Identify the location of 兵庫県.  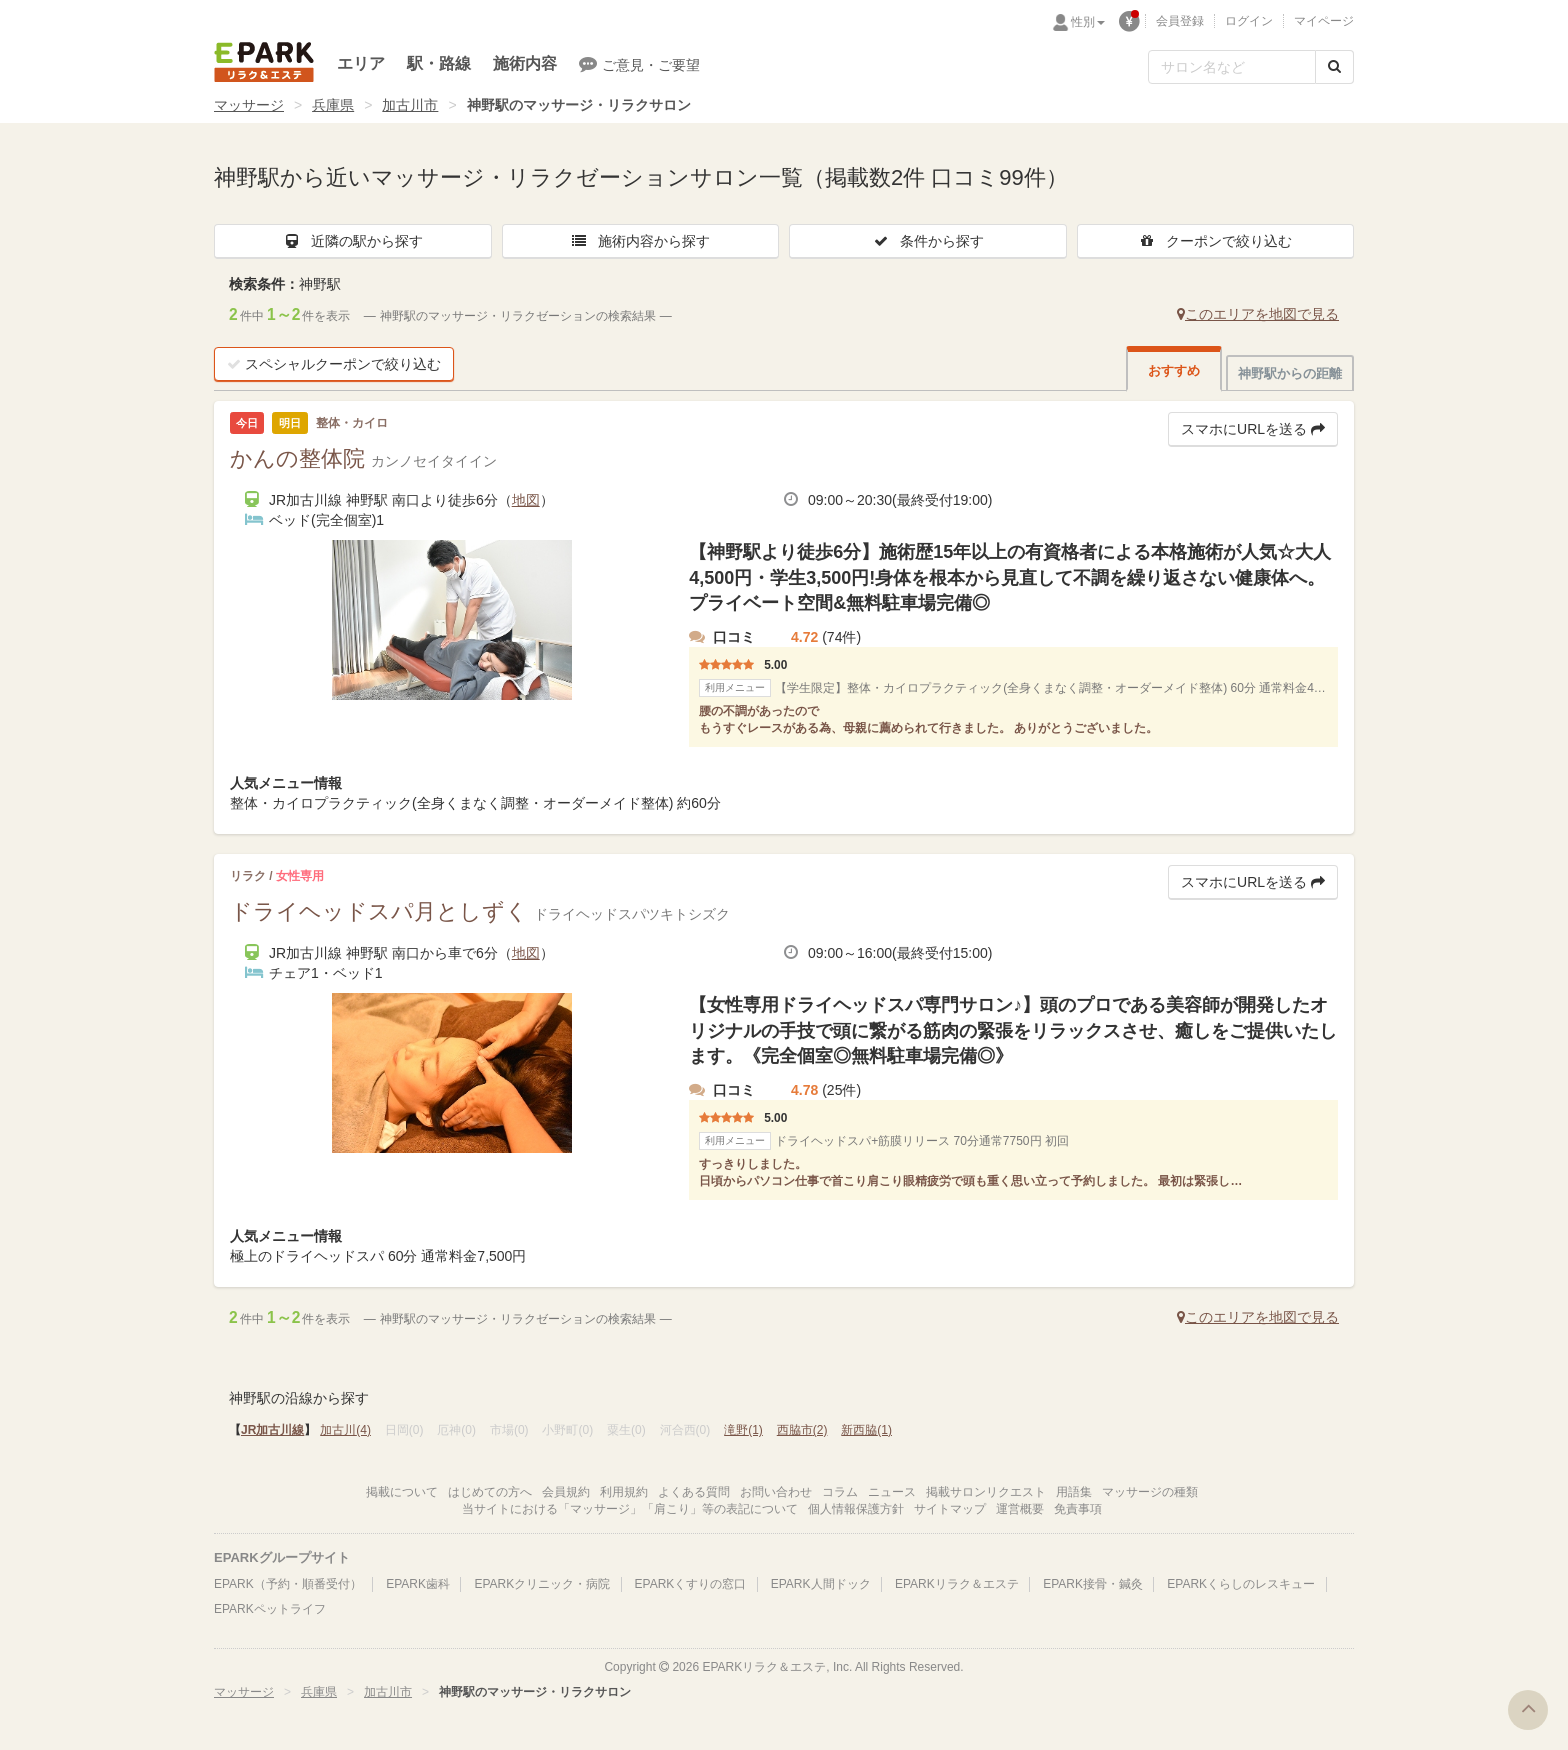
(333, 105).